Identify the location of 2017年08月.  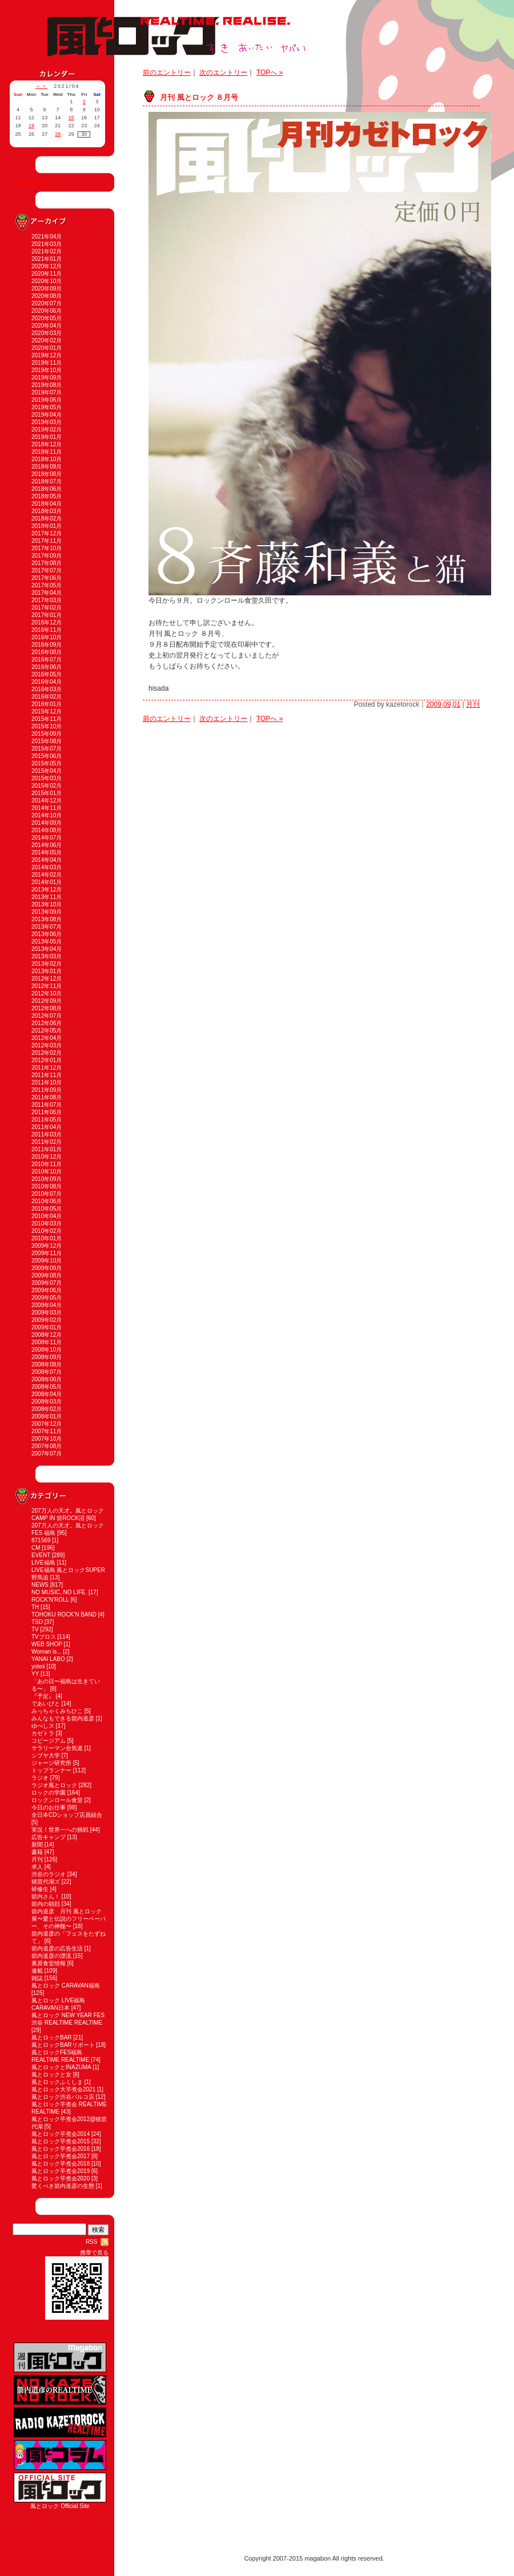
(46, 563).